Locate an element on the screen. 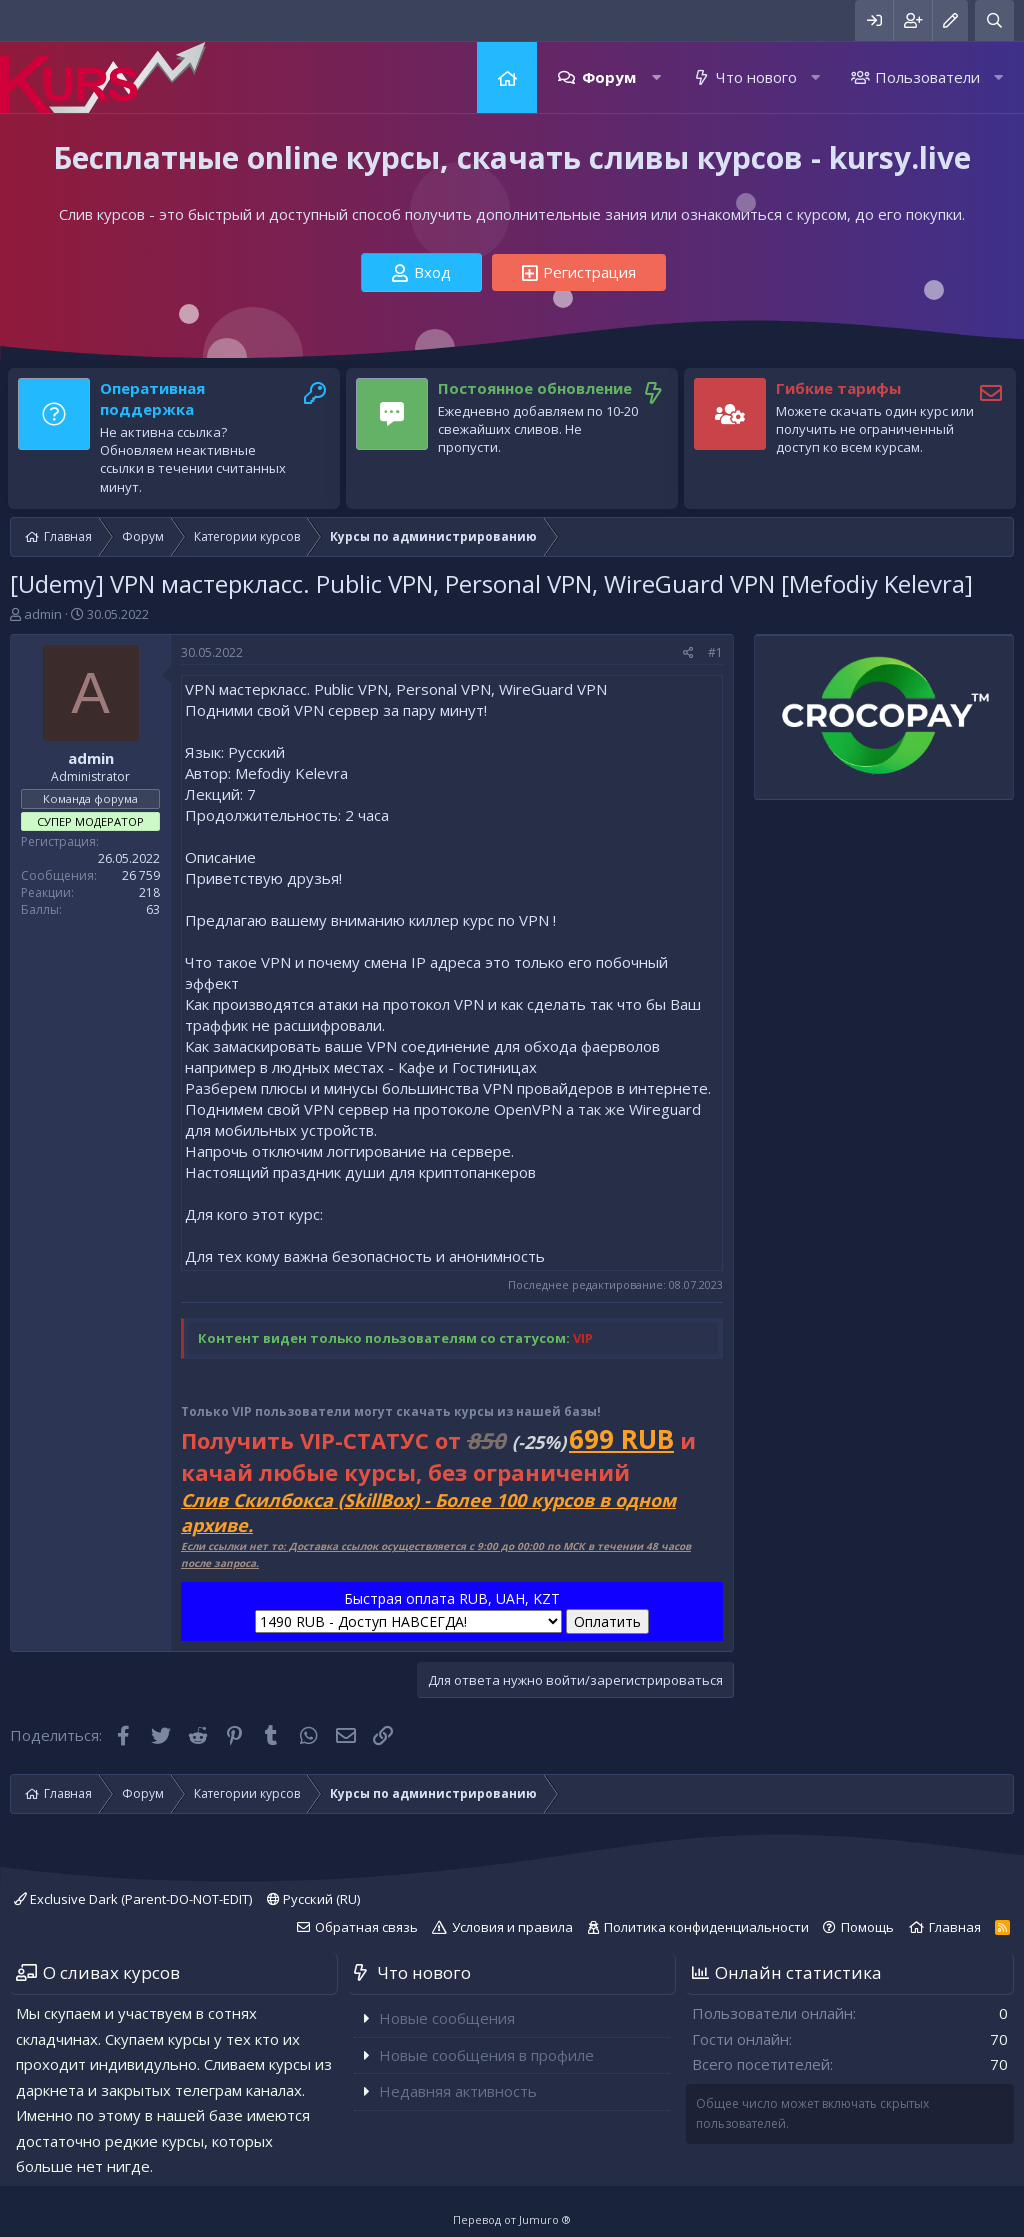 The width and height of the screenshot is (1024, 2237). [button] is located at coordinates (656, 77).